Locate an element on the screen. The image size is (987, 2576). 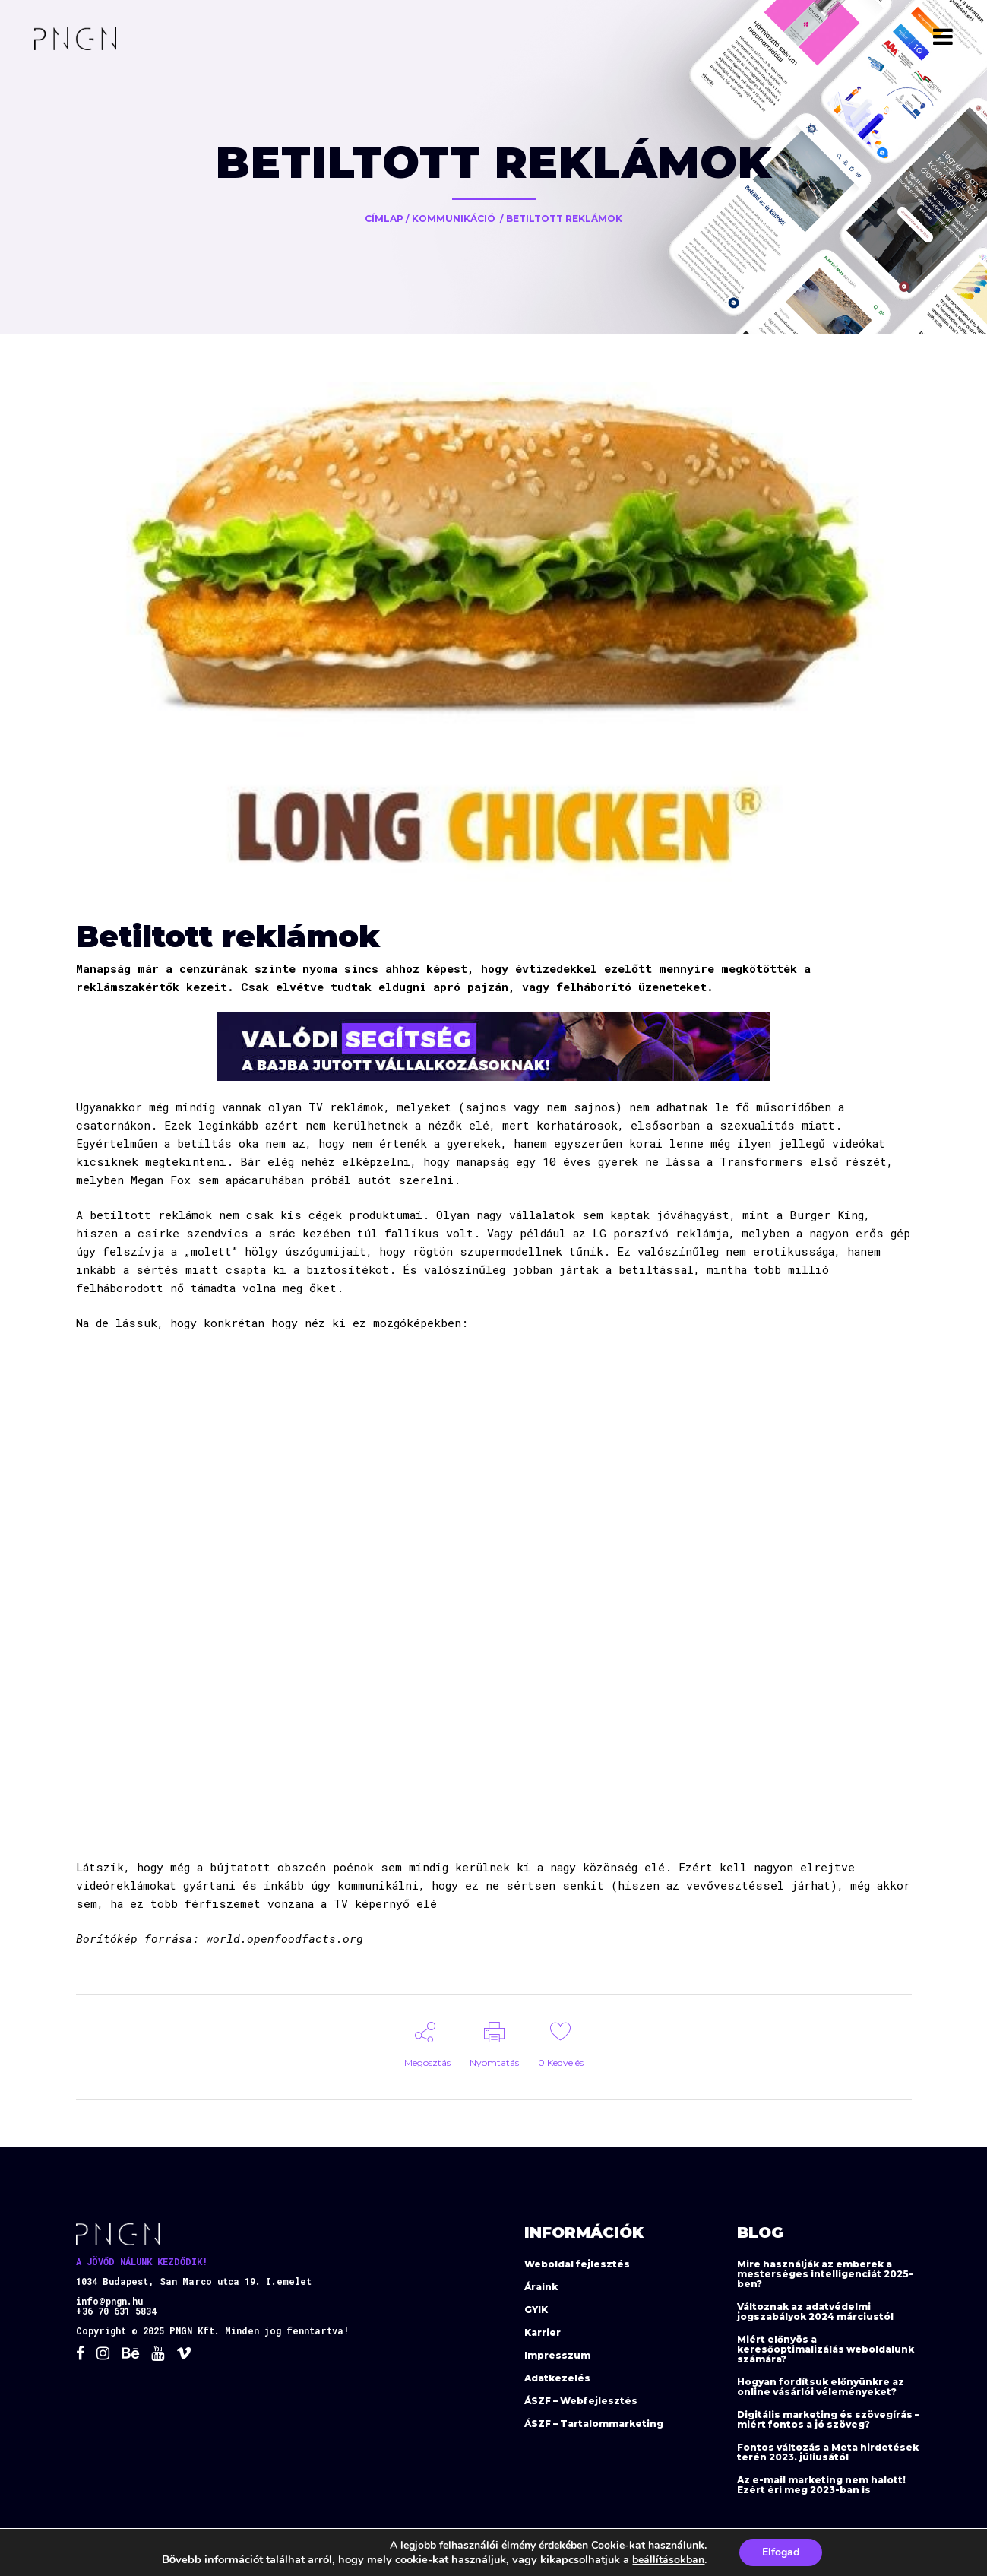
Adatkezelés is located at coordinates (557, 2378).